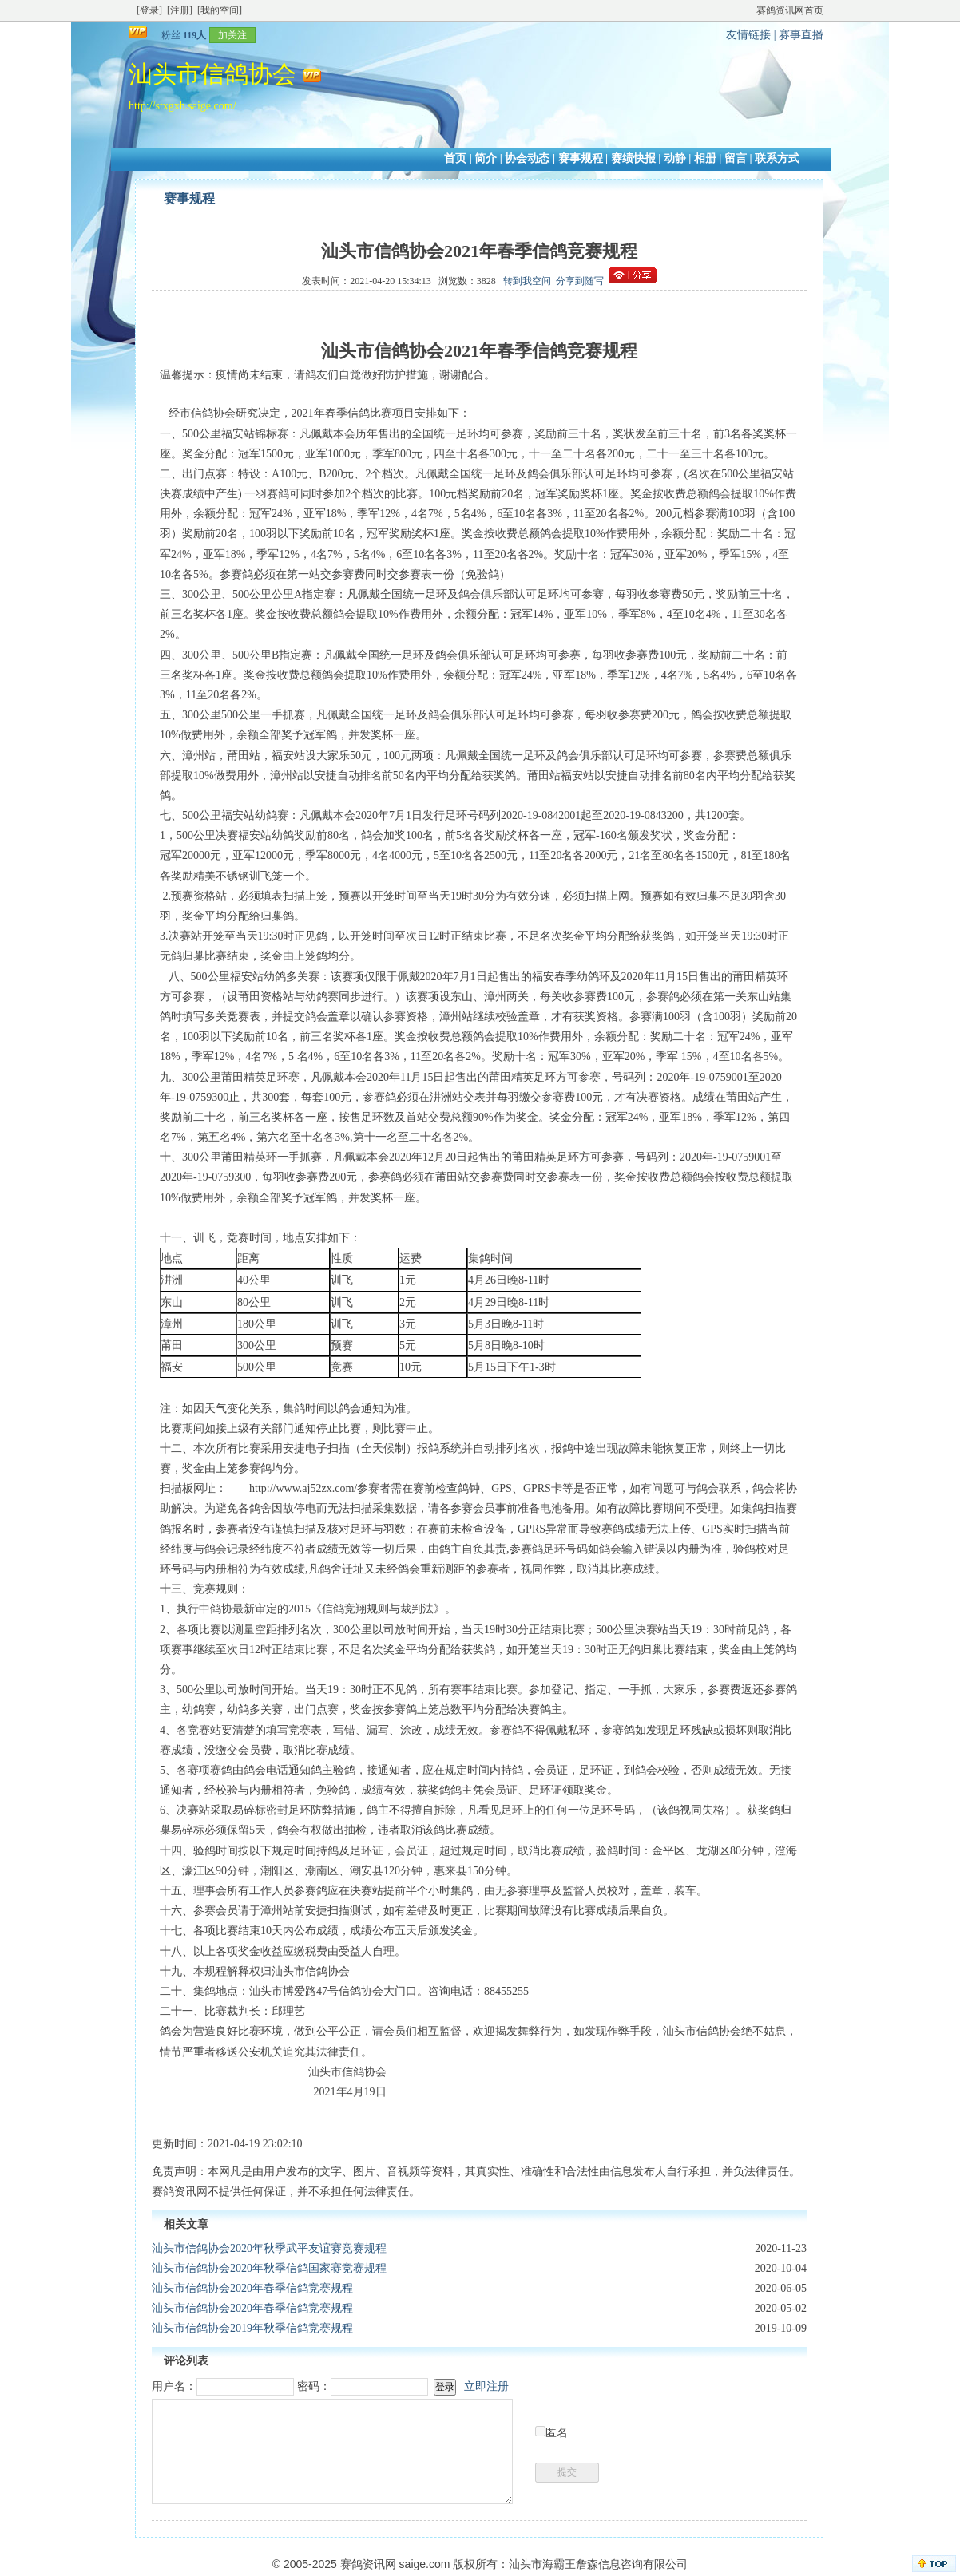 The image size is (960, 2576). I want to click on 首页, so click(455, 158).